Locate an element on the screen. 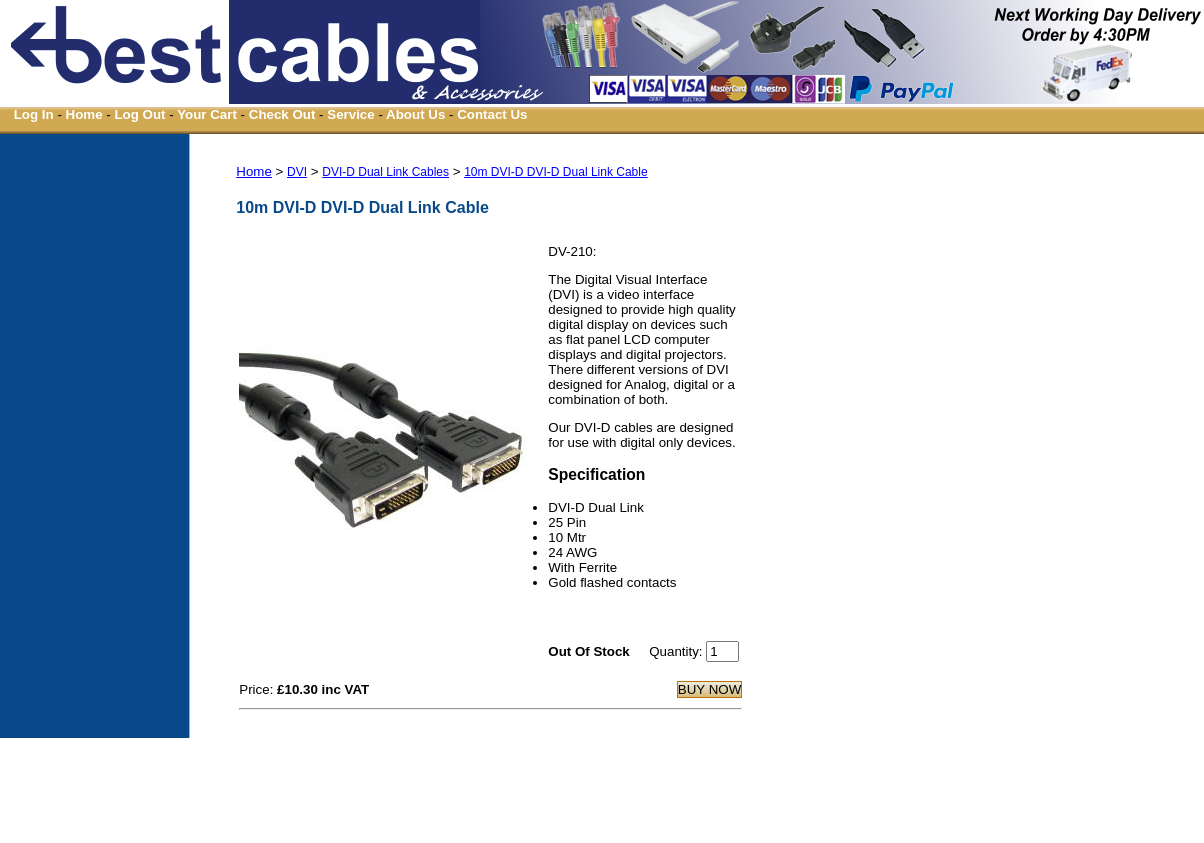 This screenshot has width=1204, height=843. Log Out is located at coordinates (139, 114).